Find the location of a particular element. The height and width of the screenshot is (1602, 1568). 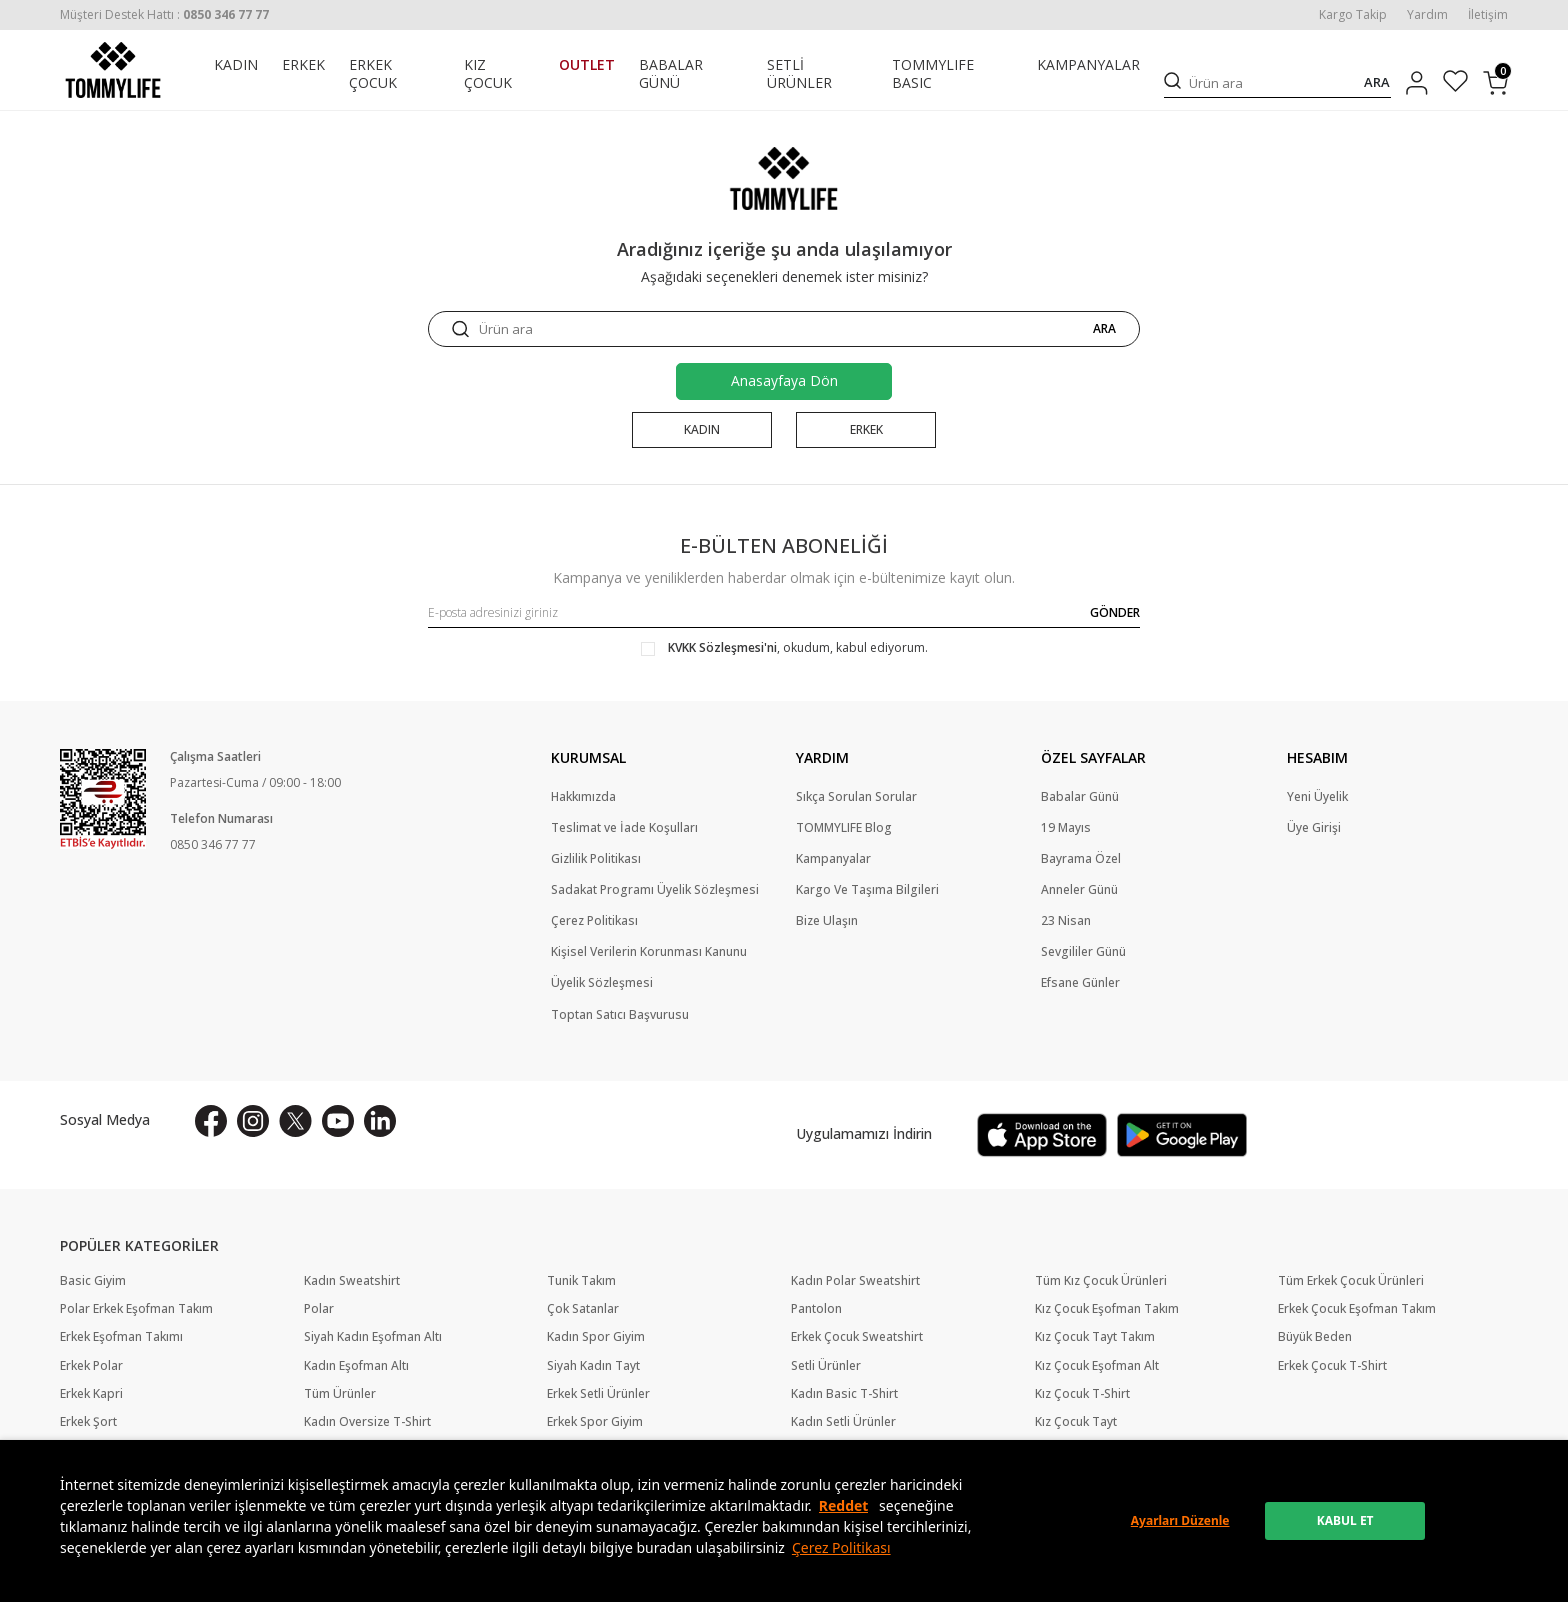

Erkek Setli Ürünler is located at coordinates (598, 1394).